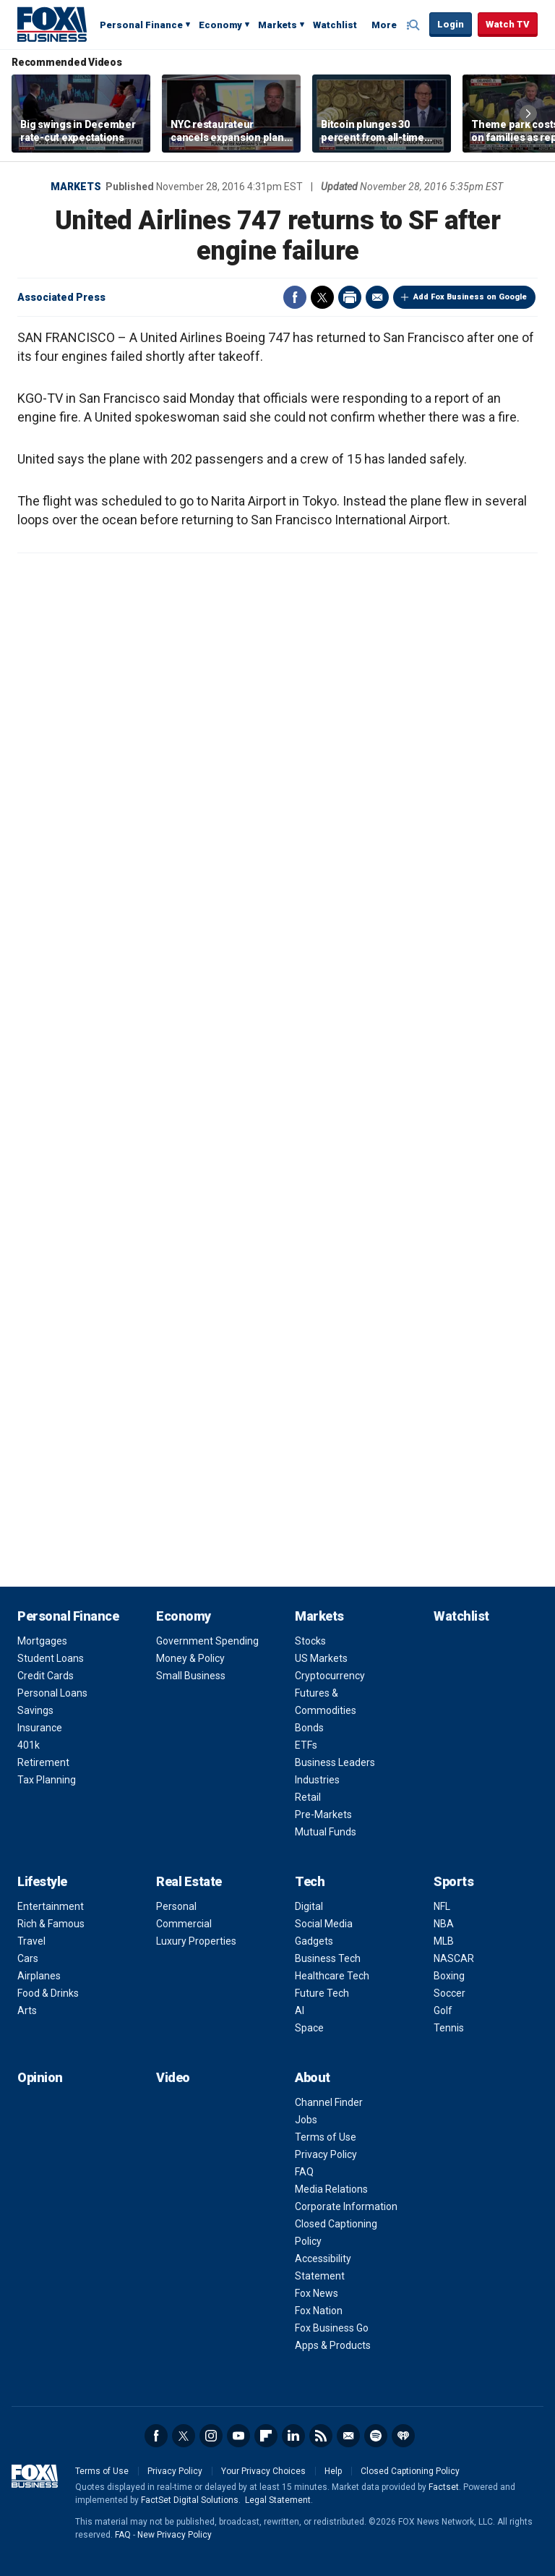 This screenshot has width=555, height=2576. I want to click on Right Arrow [button], so click(528, 113).